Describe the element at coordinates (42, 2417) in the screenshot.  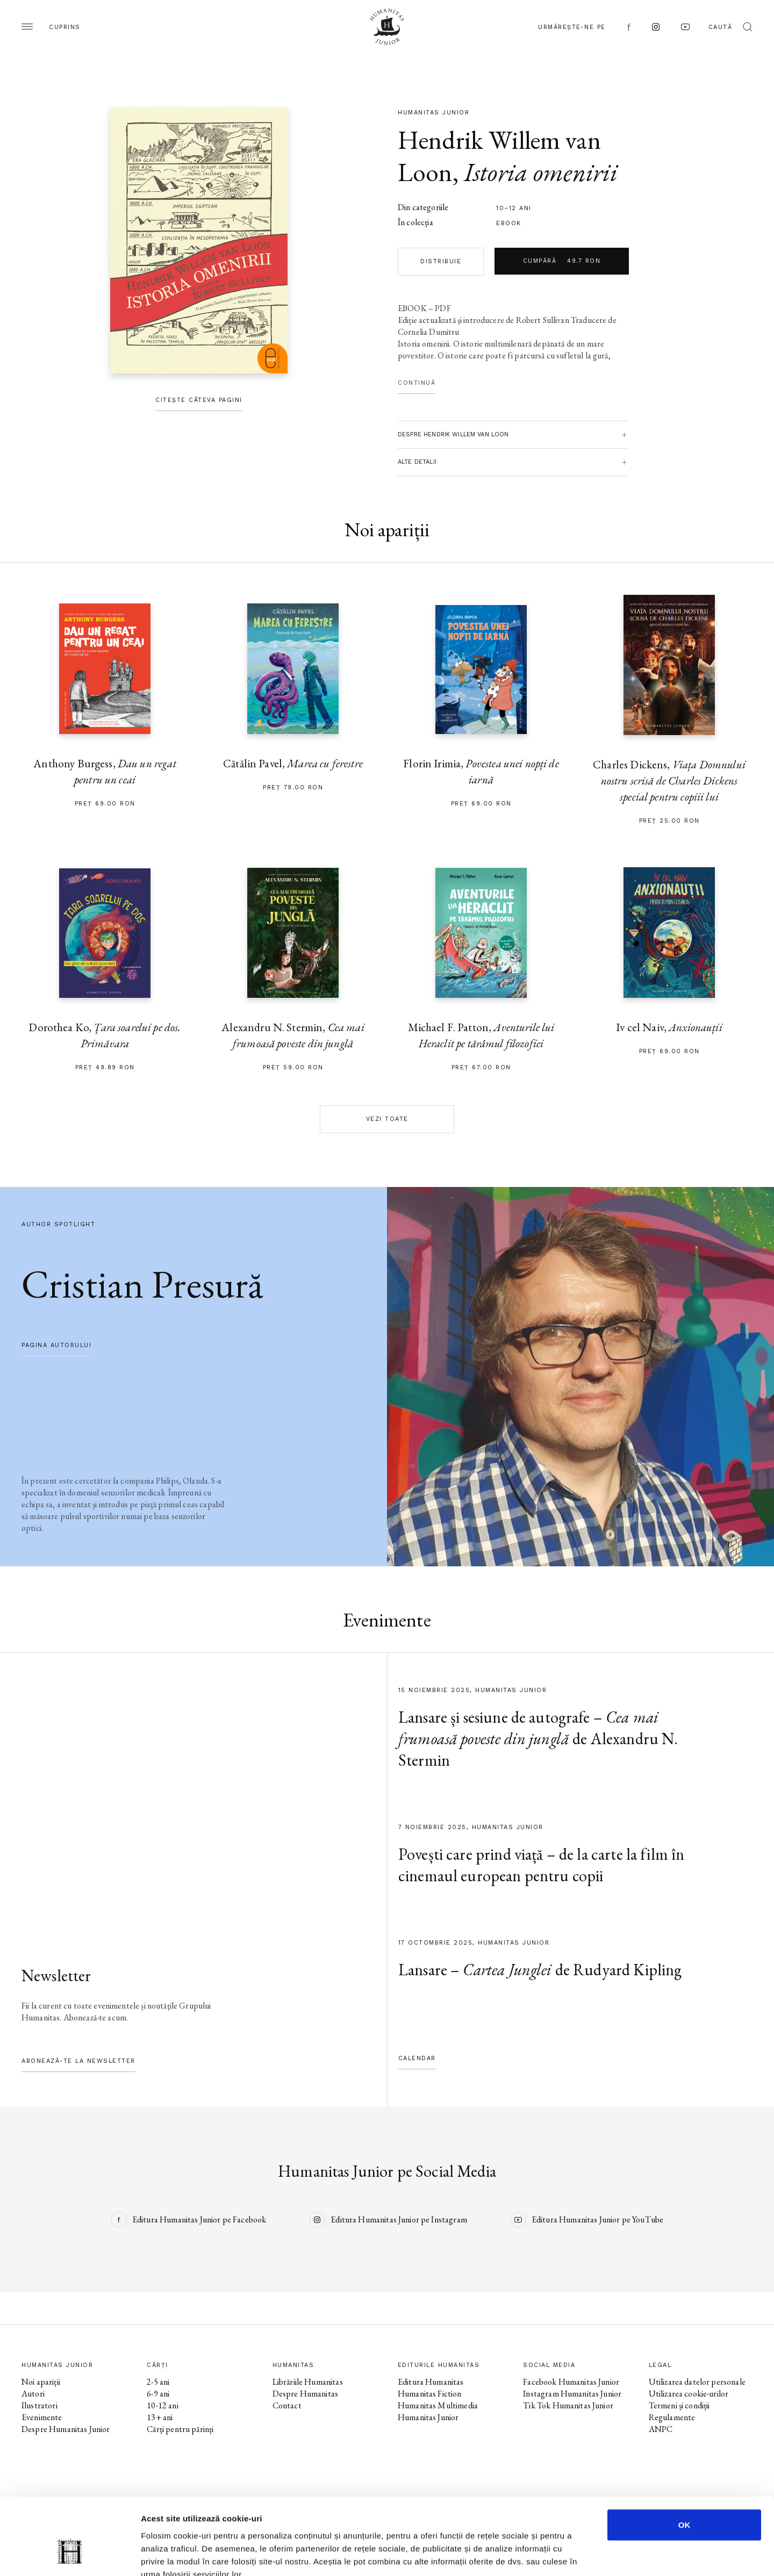
I see `Evenimente` at that location.